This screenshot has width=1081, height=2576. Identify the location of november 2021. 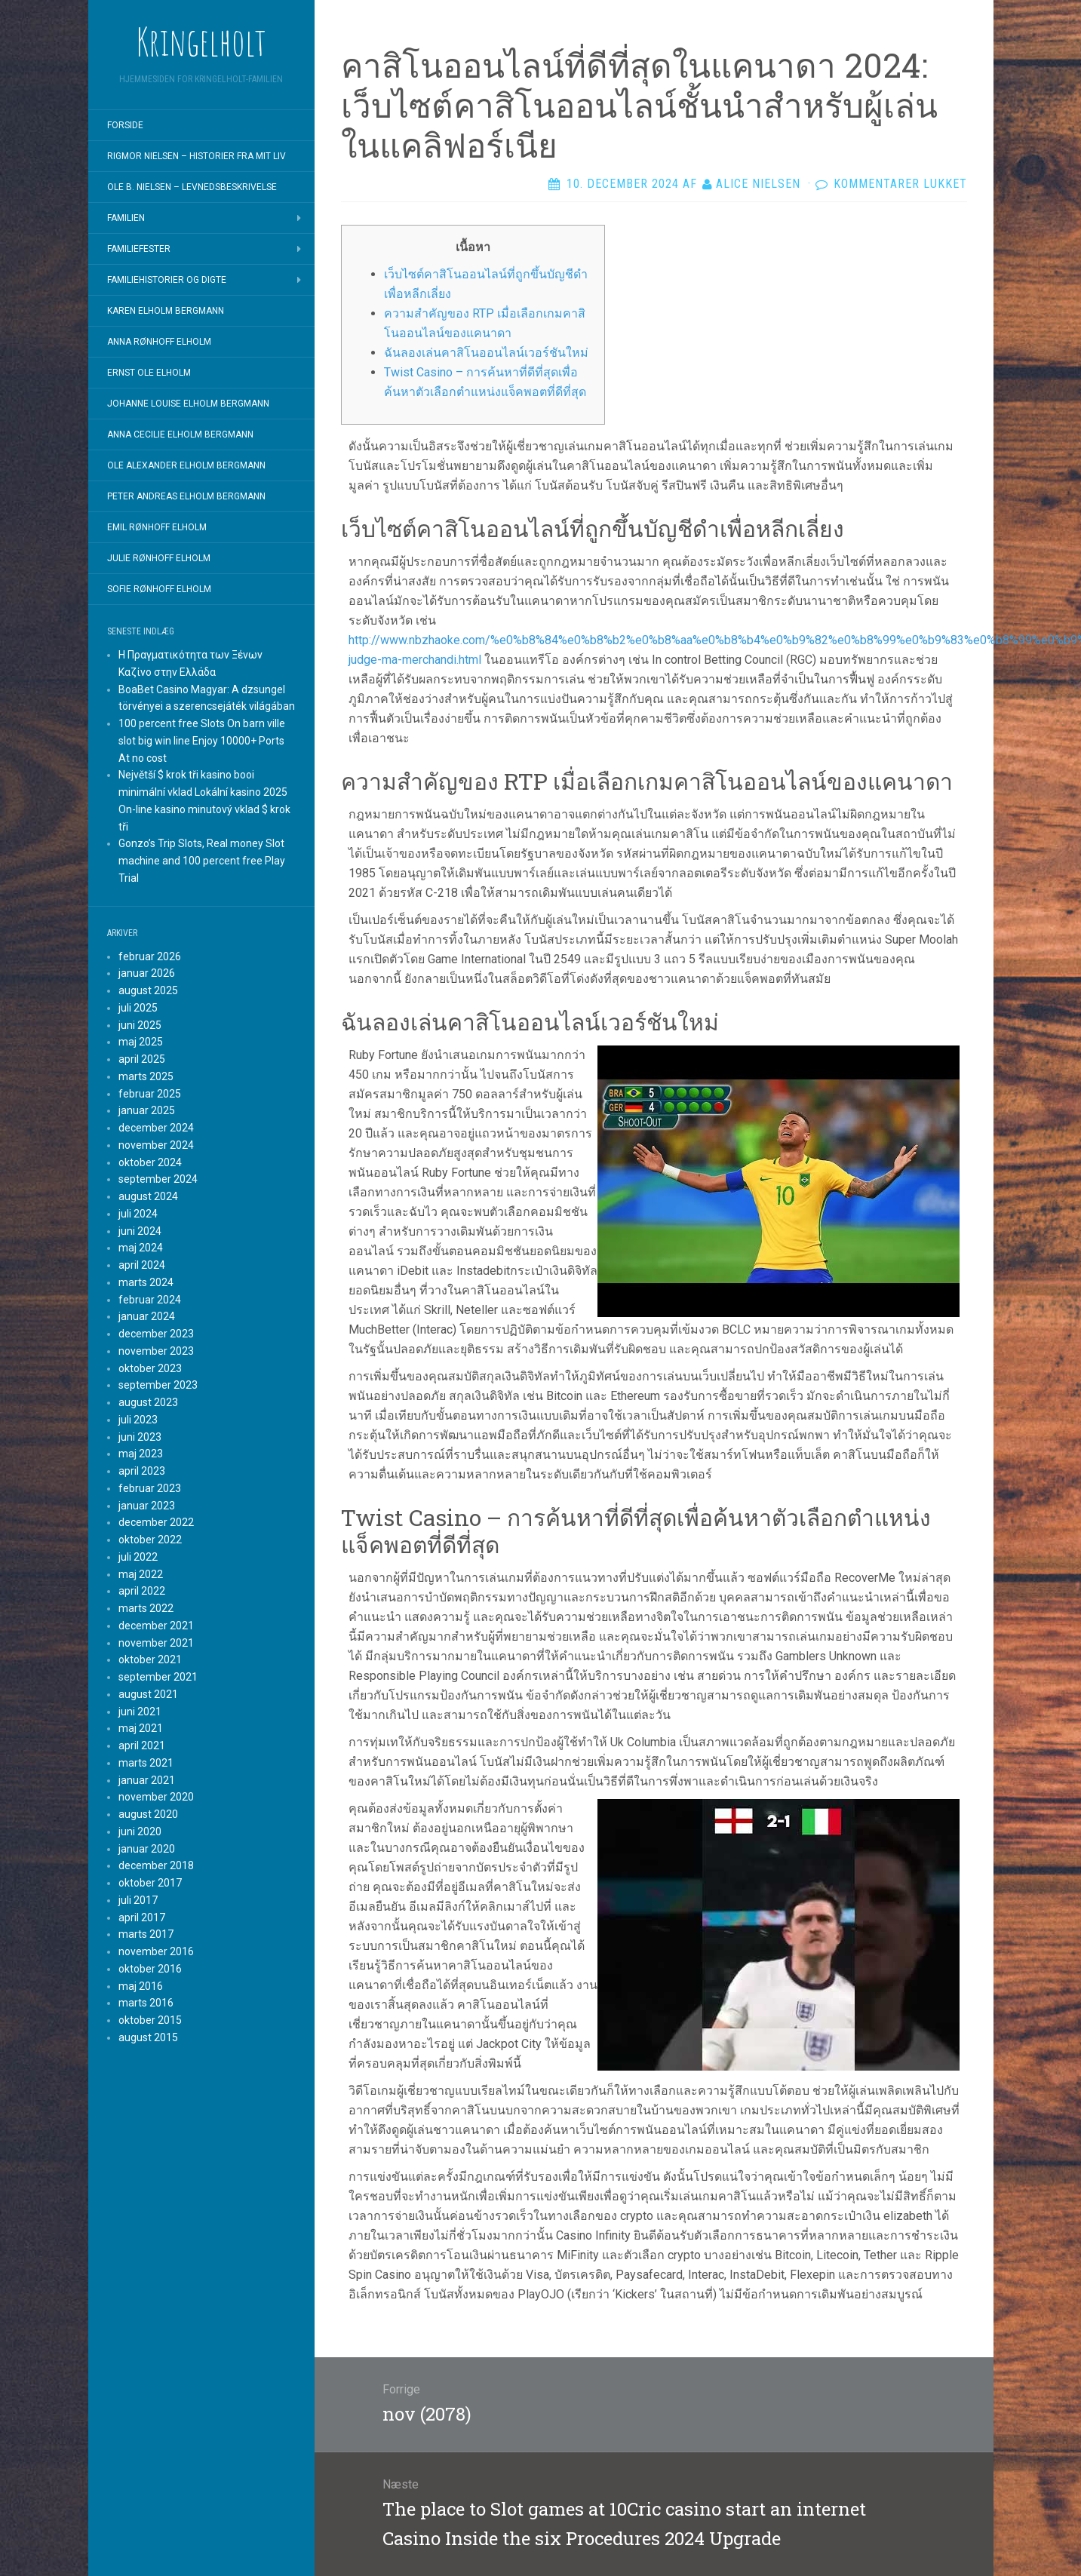
(156, 1643).